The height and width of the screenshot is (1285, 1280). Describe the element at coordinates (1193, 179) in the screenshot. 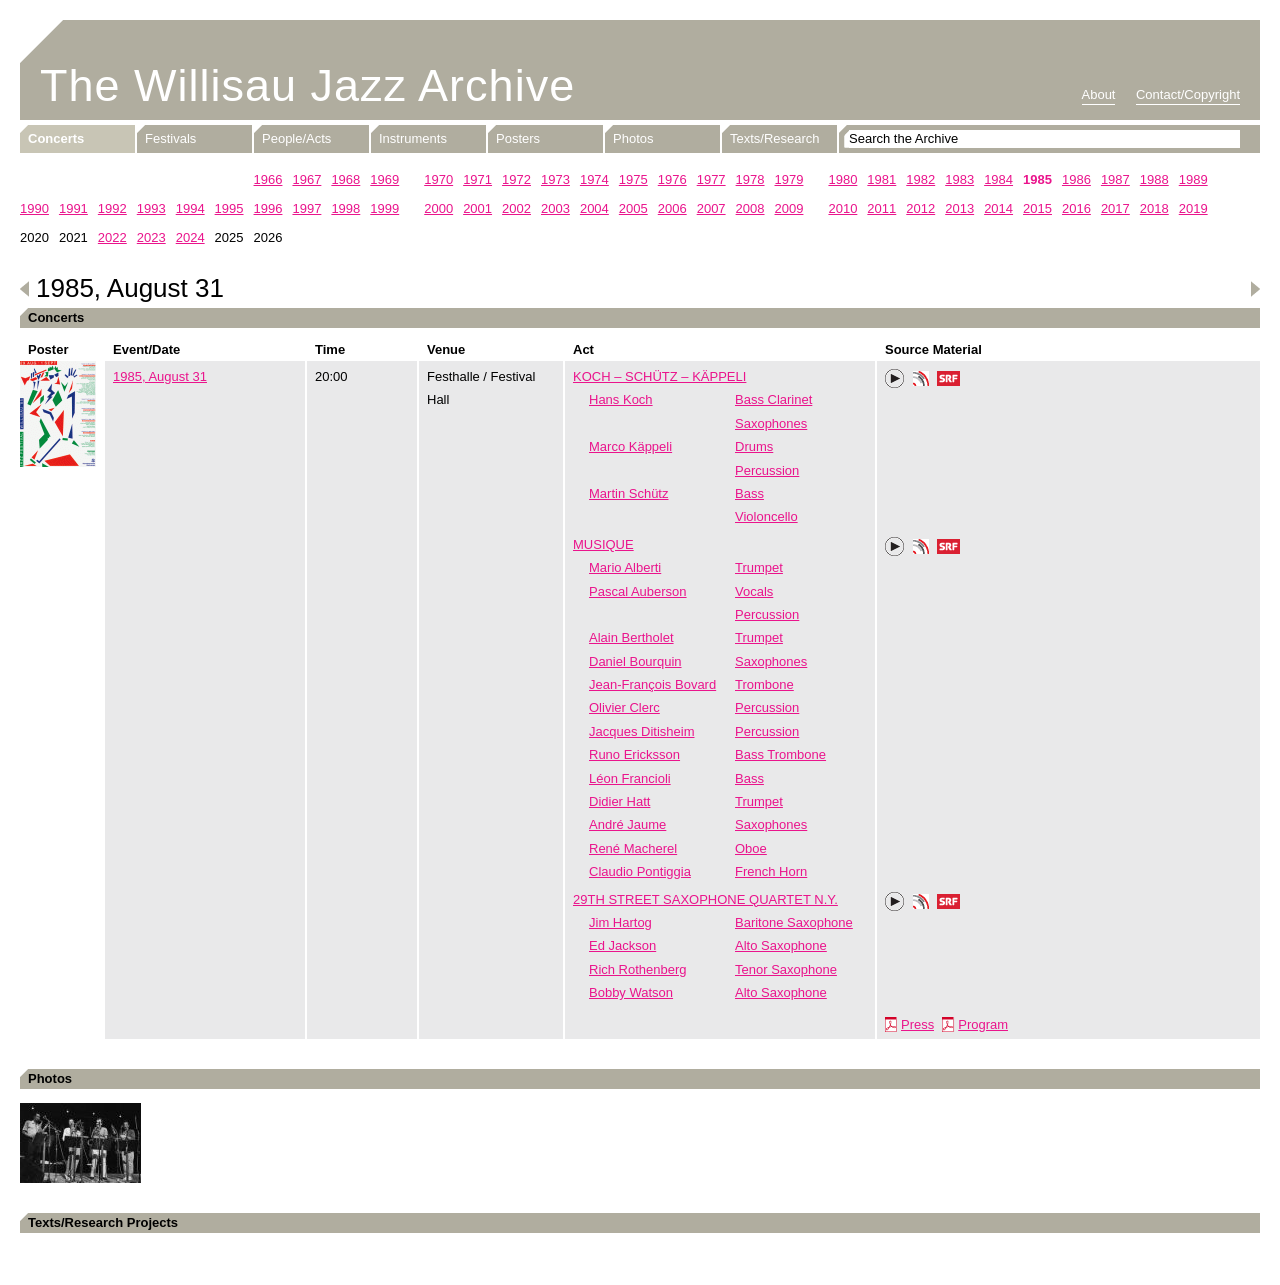

I see `1989` at that location.